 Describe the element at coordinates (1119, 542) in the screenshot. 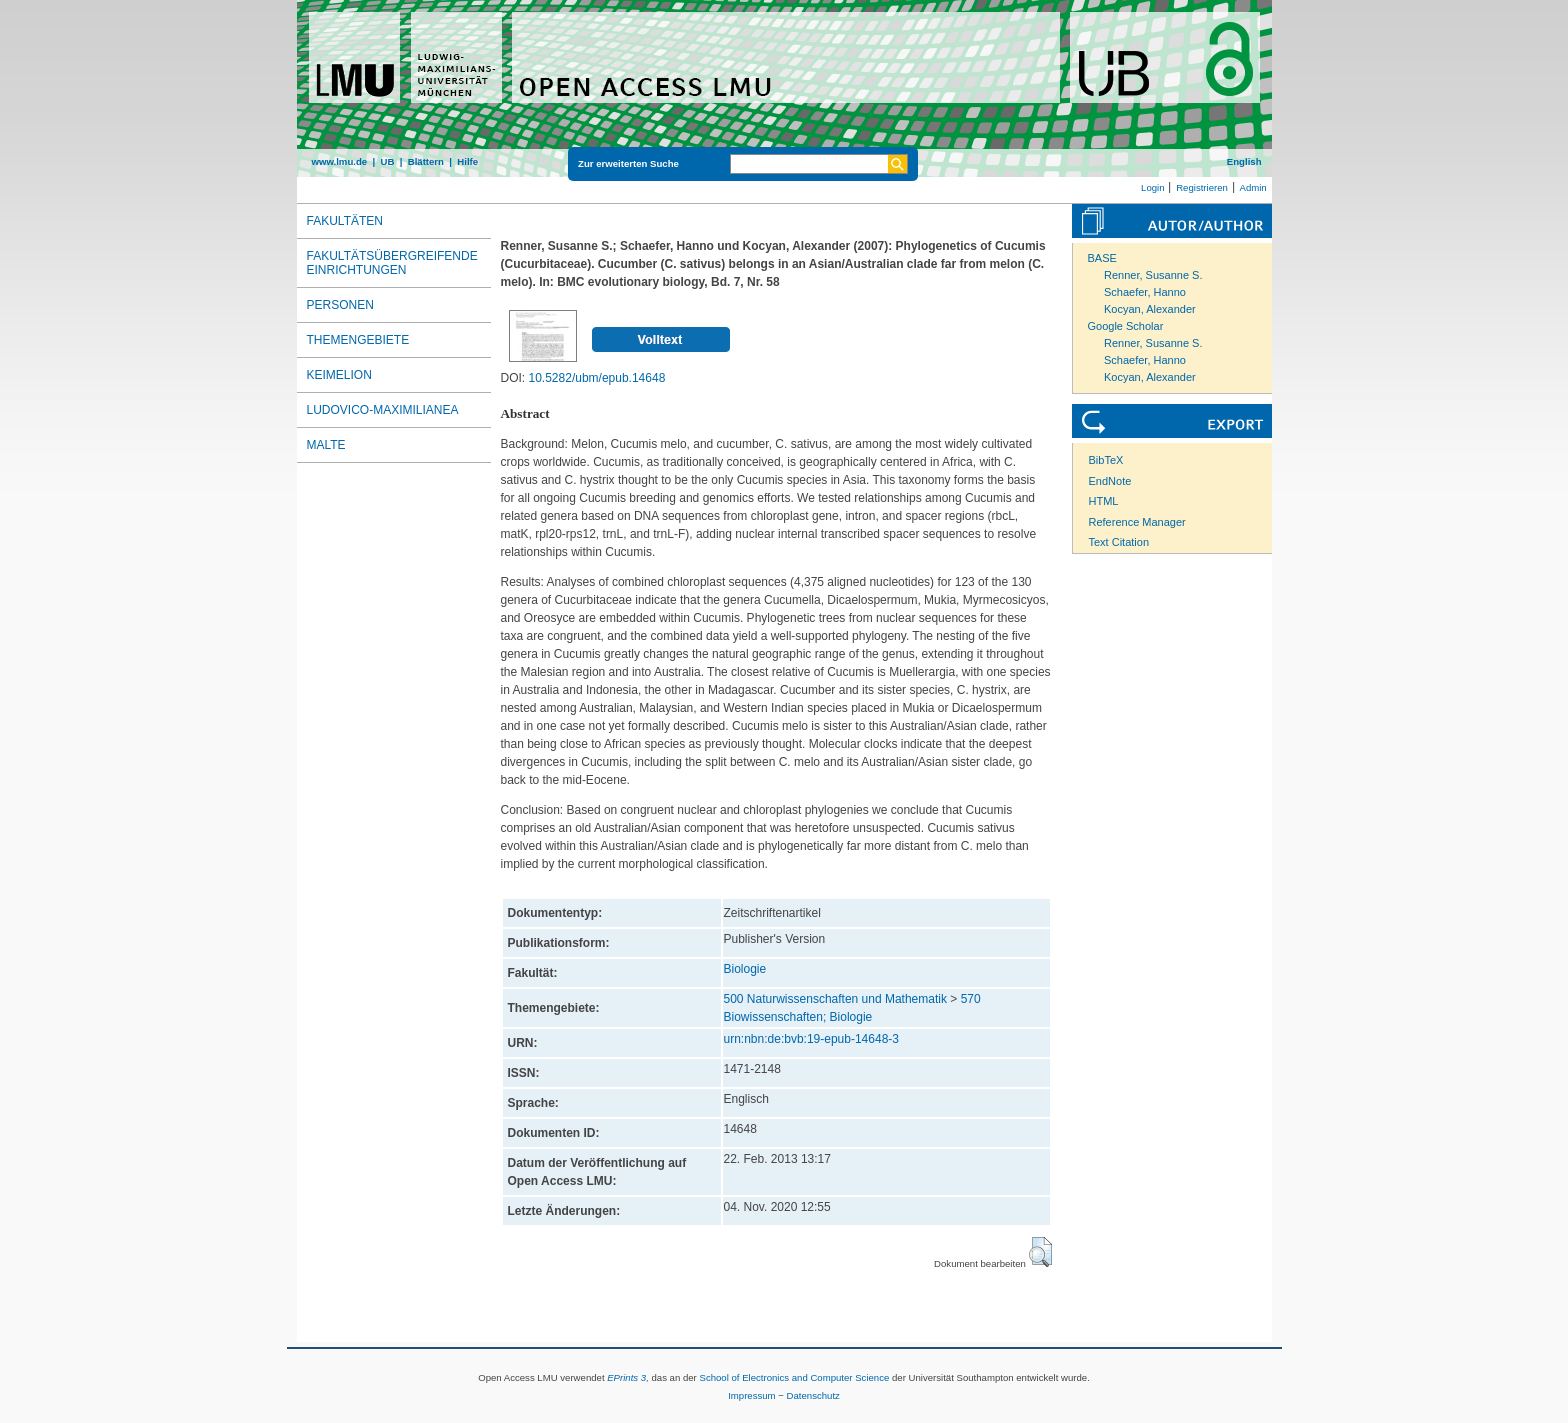

I see `Text Citation` at that location.